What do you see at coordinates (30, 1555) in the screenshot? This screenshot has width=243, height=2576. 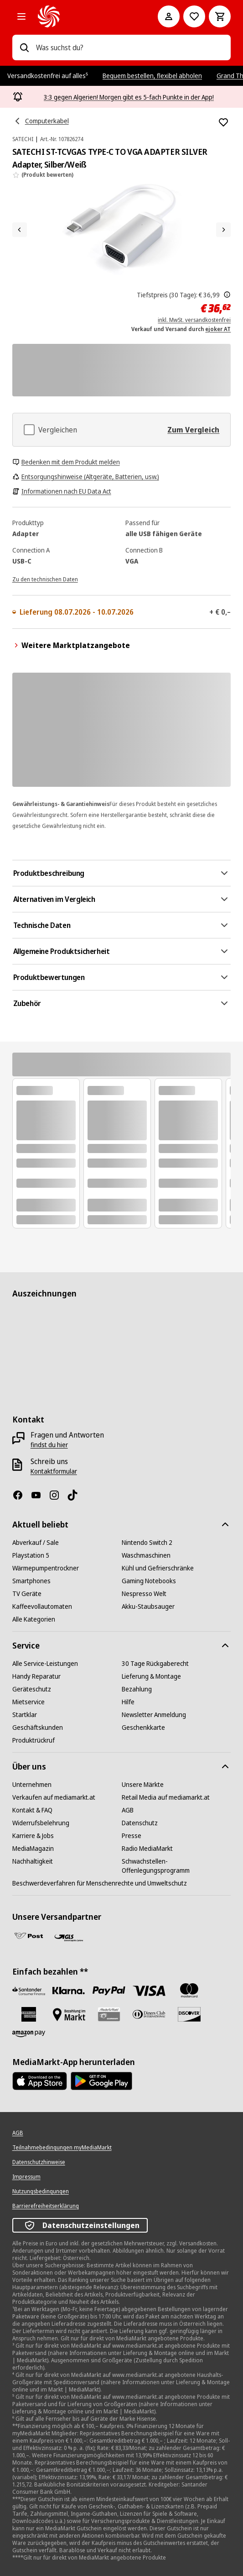 I see `[Playstation 5]` at bounding box center [30, 1555].